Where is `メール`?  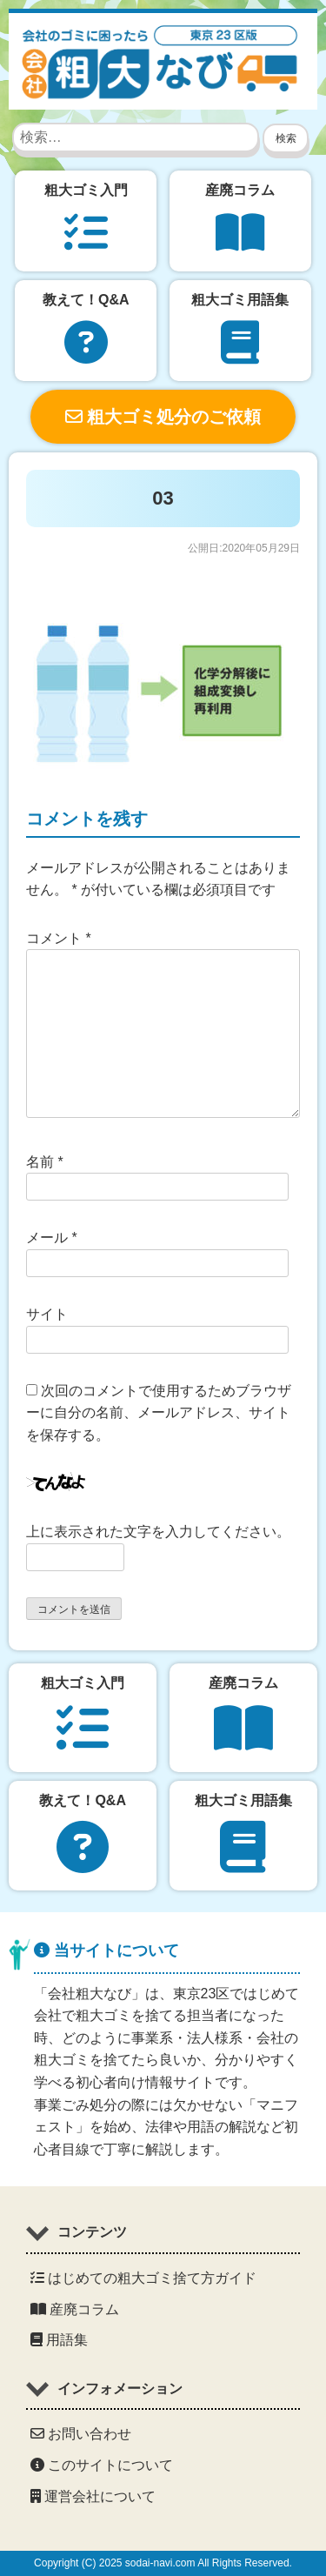
メール is located at coordinates (51, 1237).